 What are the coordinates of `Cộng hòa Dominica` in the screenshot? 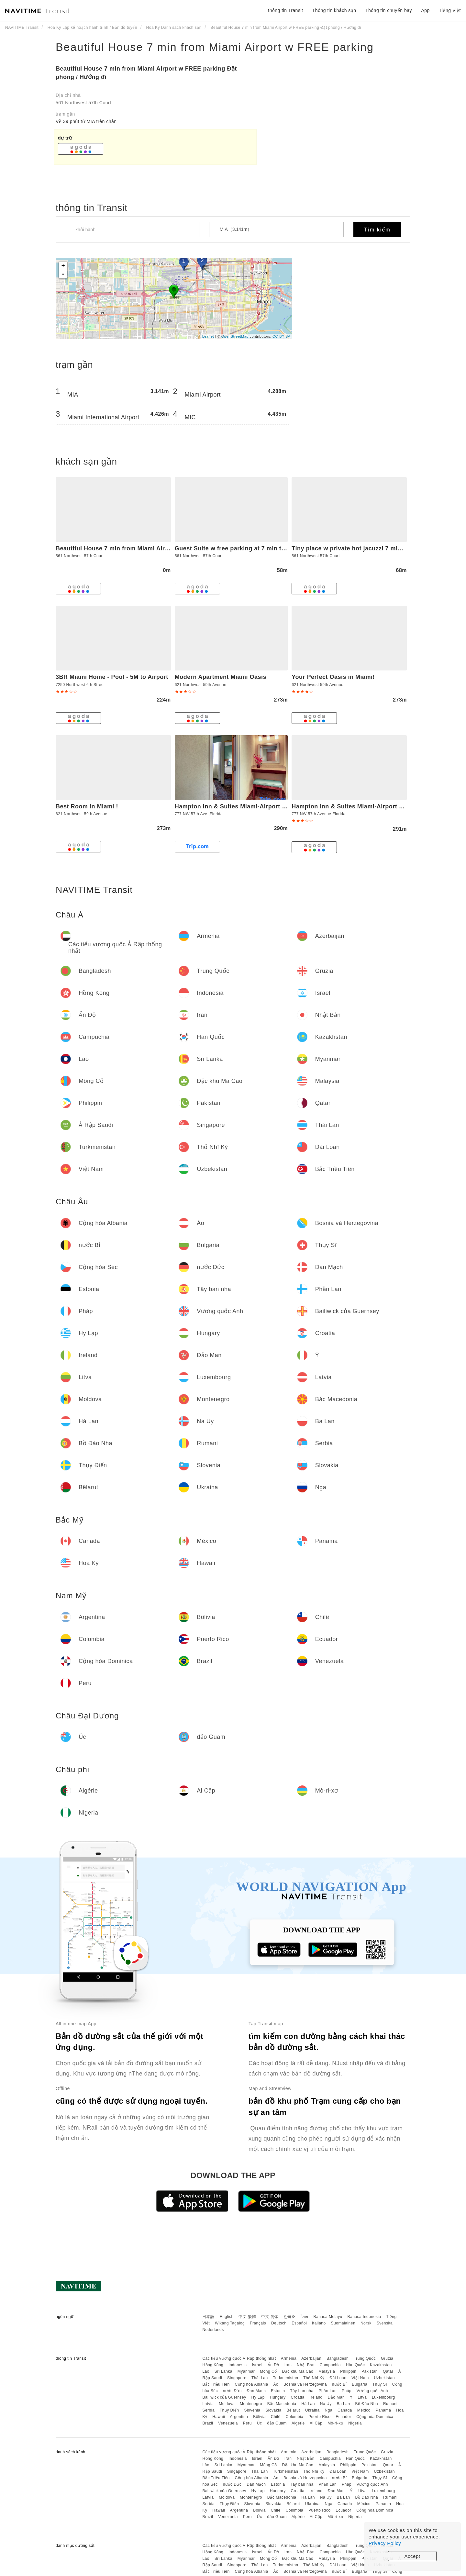 It's located at (374, 2416).